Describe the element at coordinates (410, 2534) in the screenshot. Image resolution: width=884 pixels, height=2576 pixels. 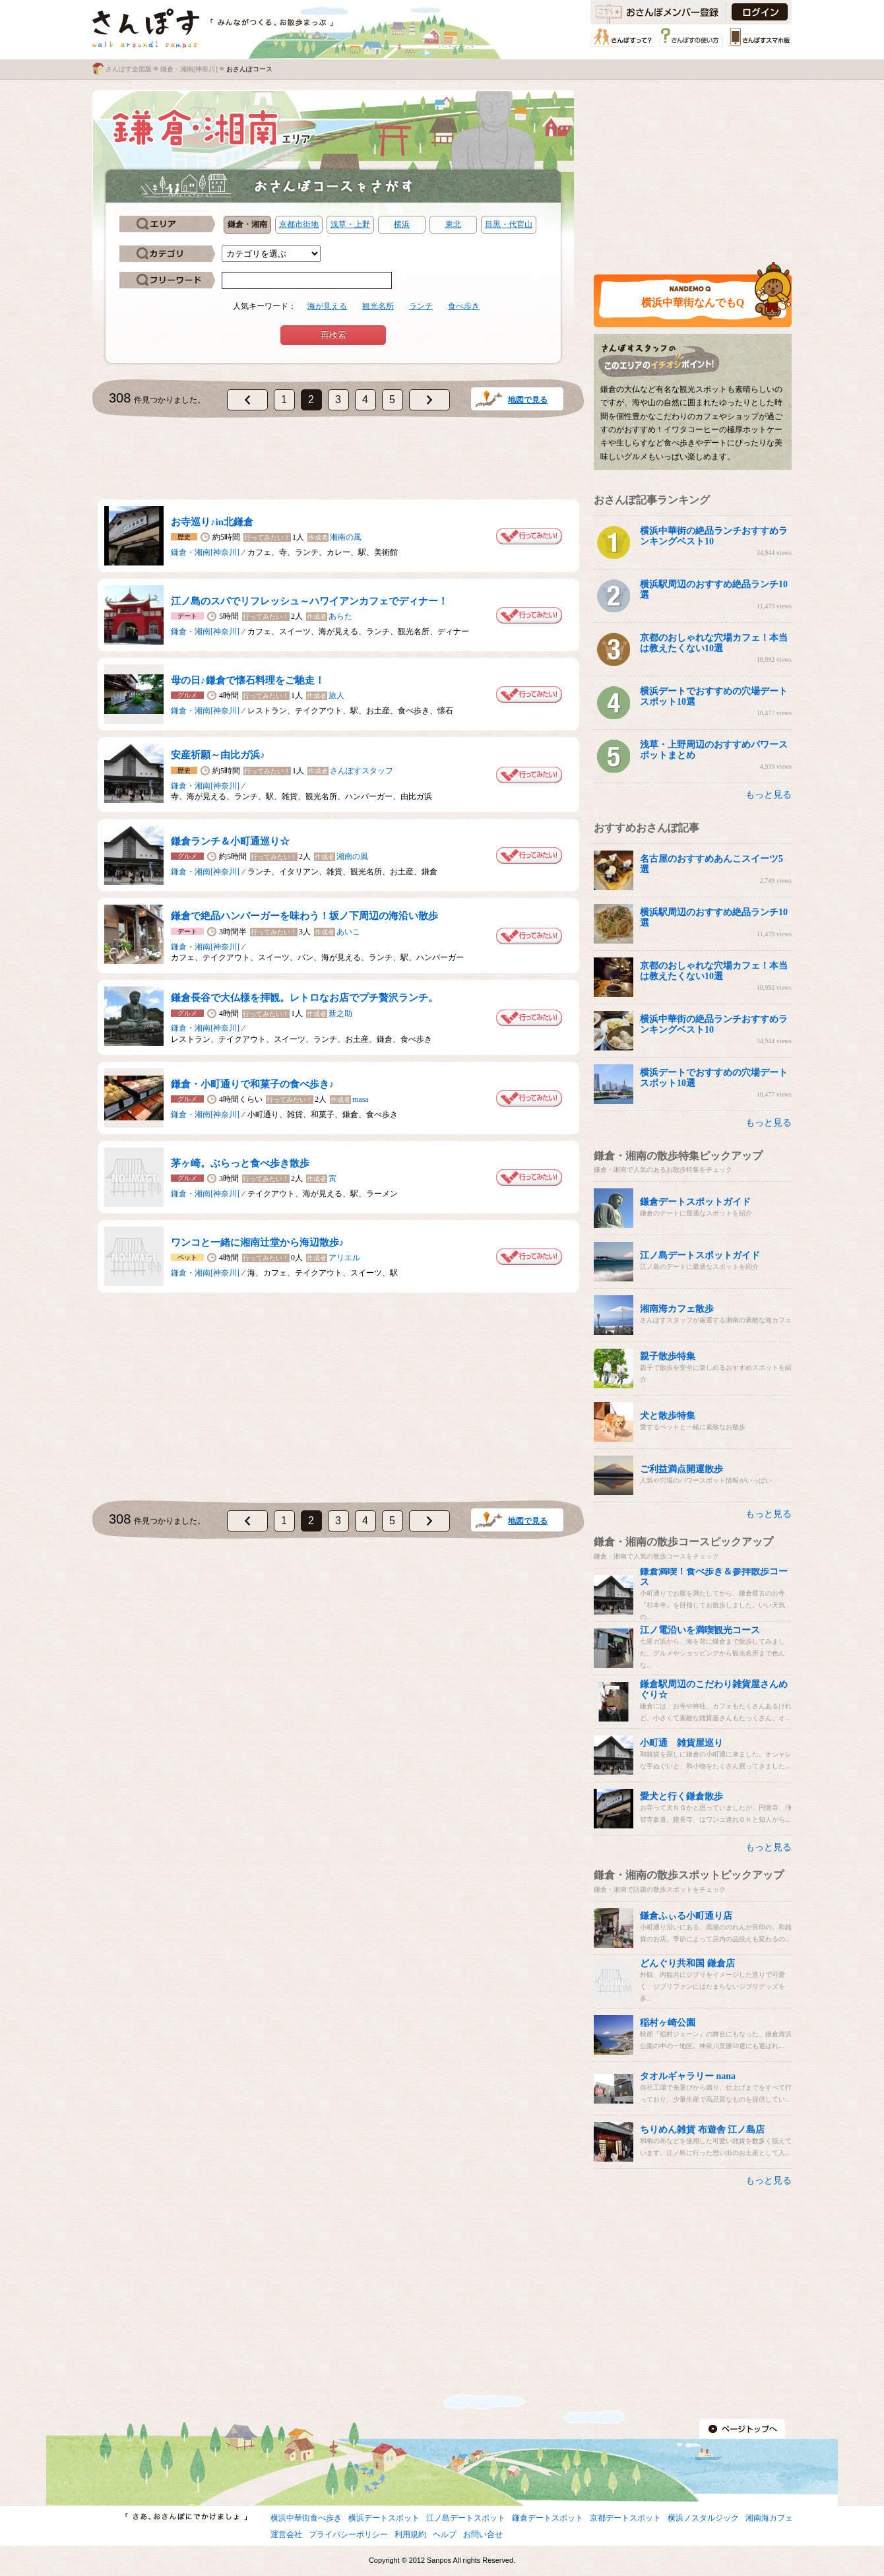
I see `利用規約` at that location.